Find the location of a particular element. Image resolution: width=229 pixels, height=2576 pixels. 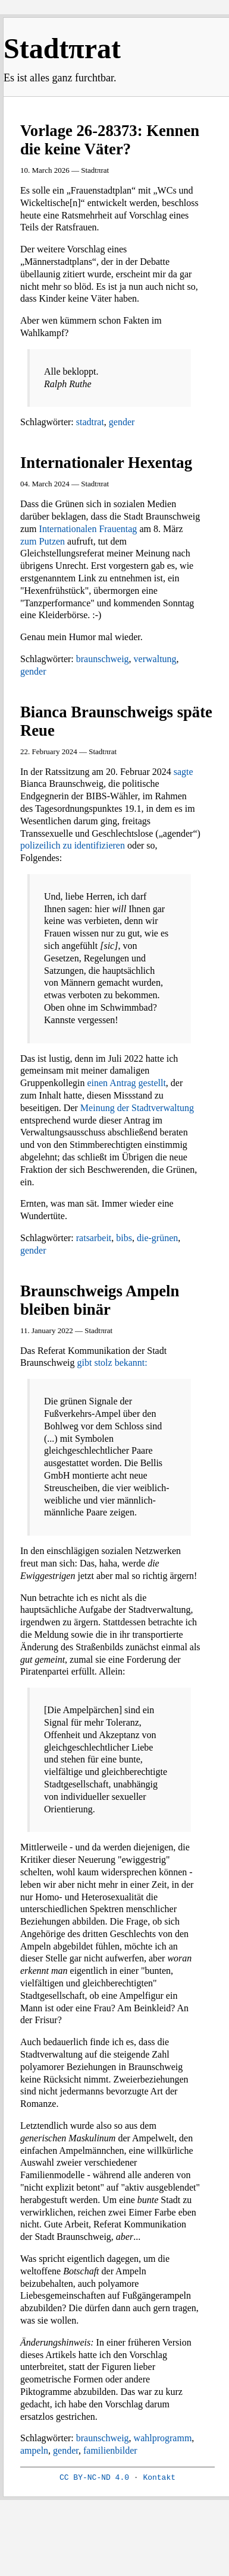

braunschweig is located at coordinates (102, 659).